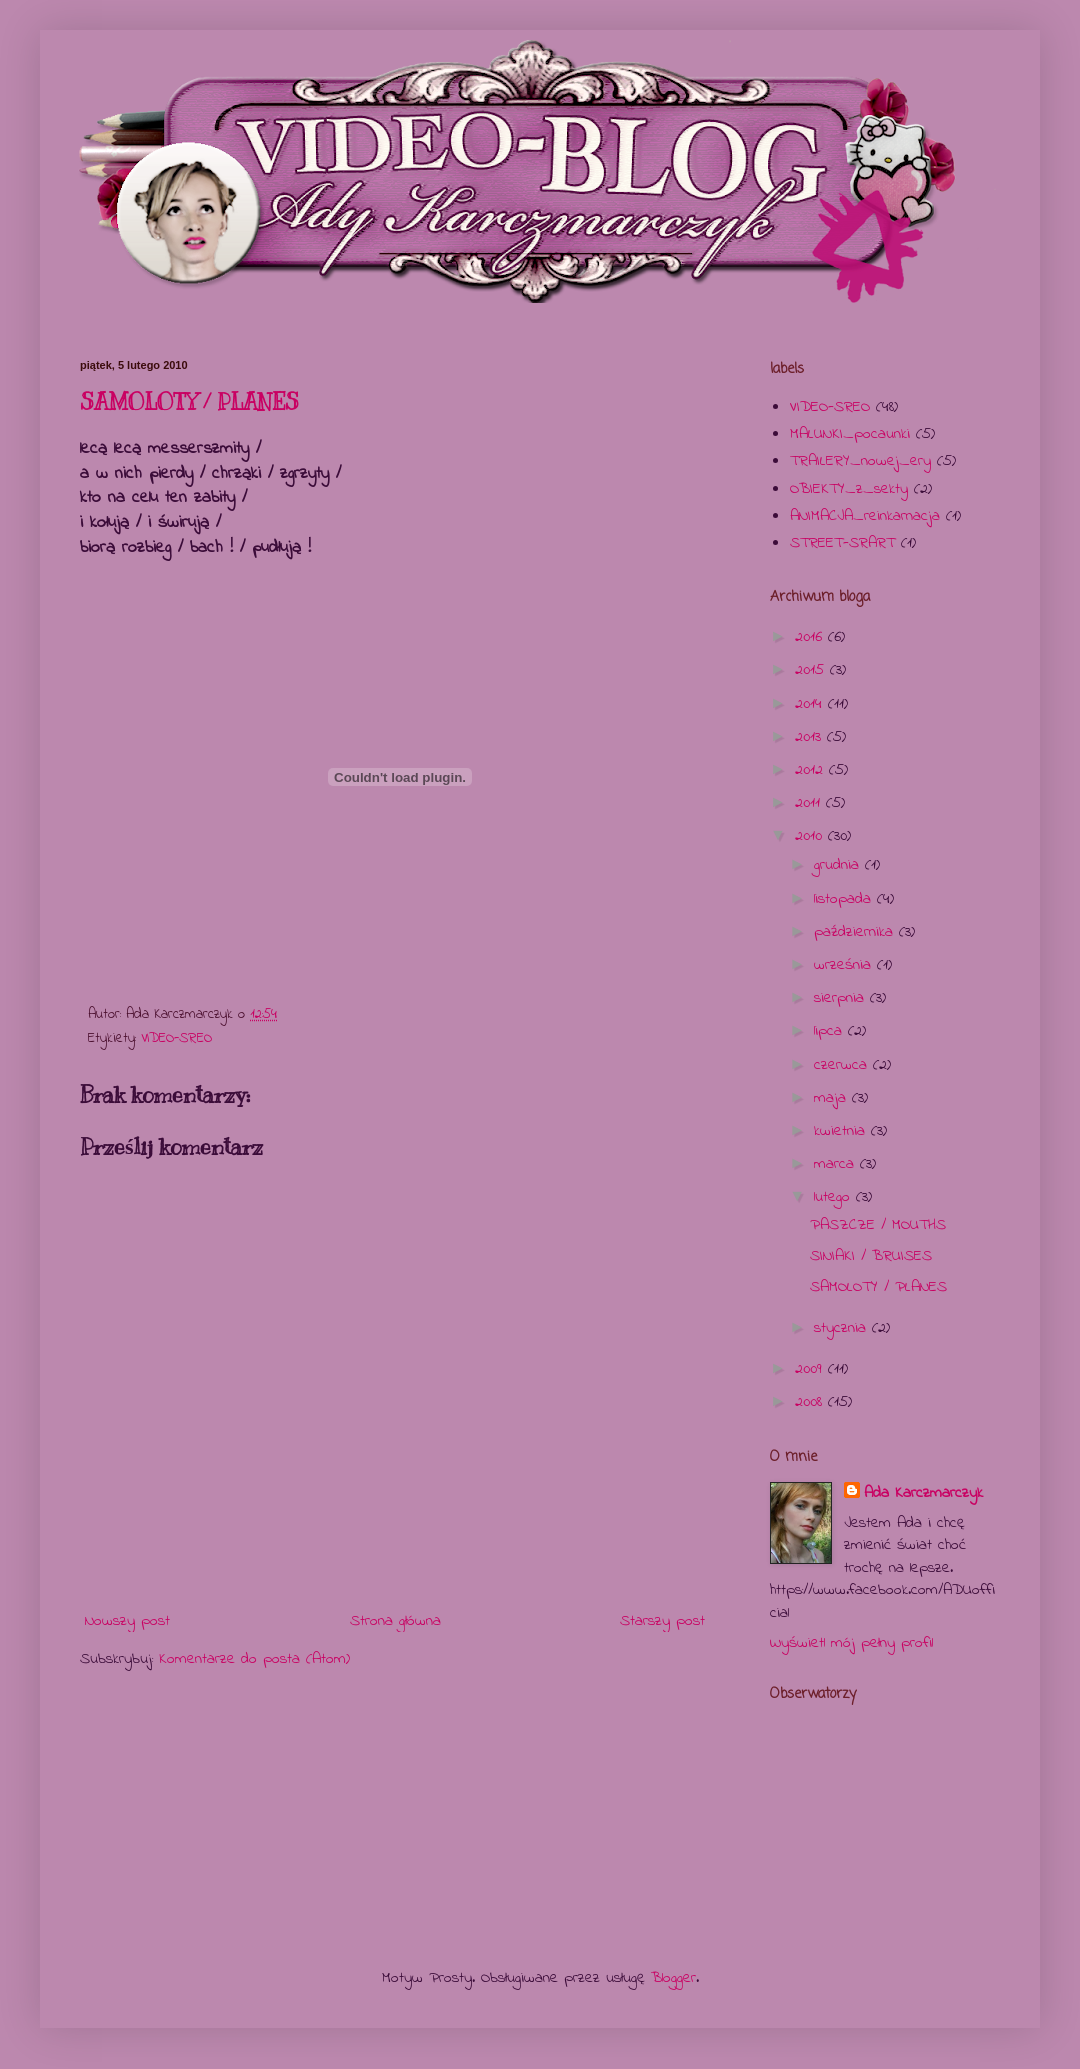 The height and width of the screenshot is (2069, 1080). What do you see at coordinates (673, 1978) in the screenshot?
I see `Blogger` at bounding box center [673, 1978].